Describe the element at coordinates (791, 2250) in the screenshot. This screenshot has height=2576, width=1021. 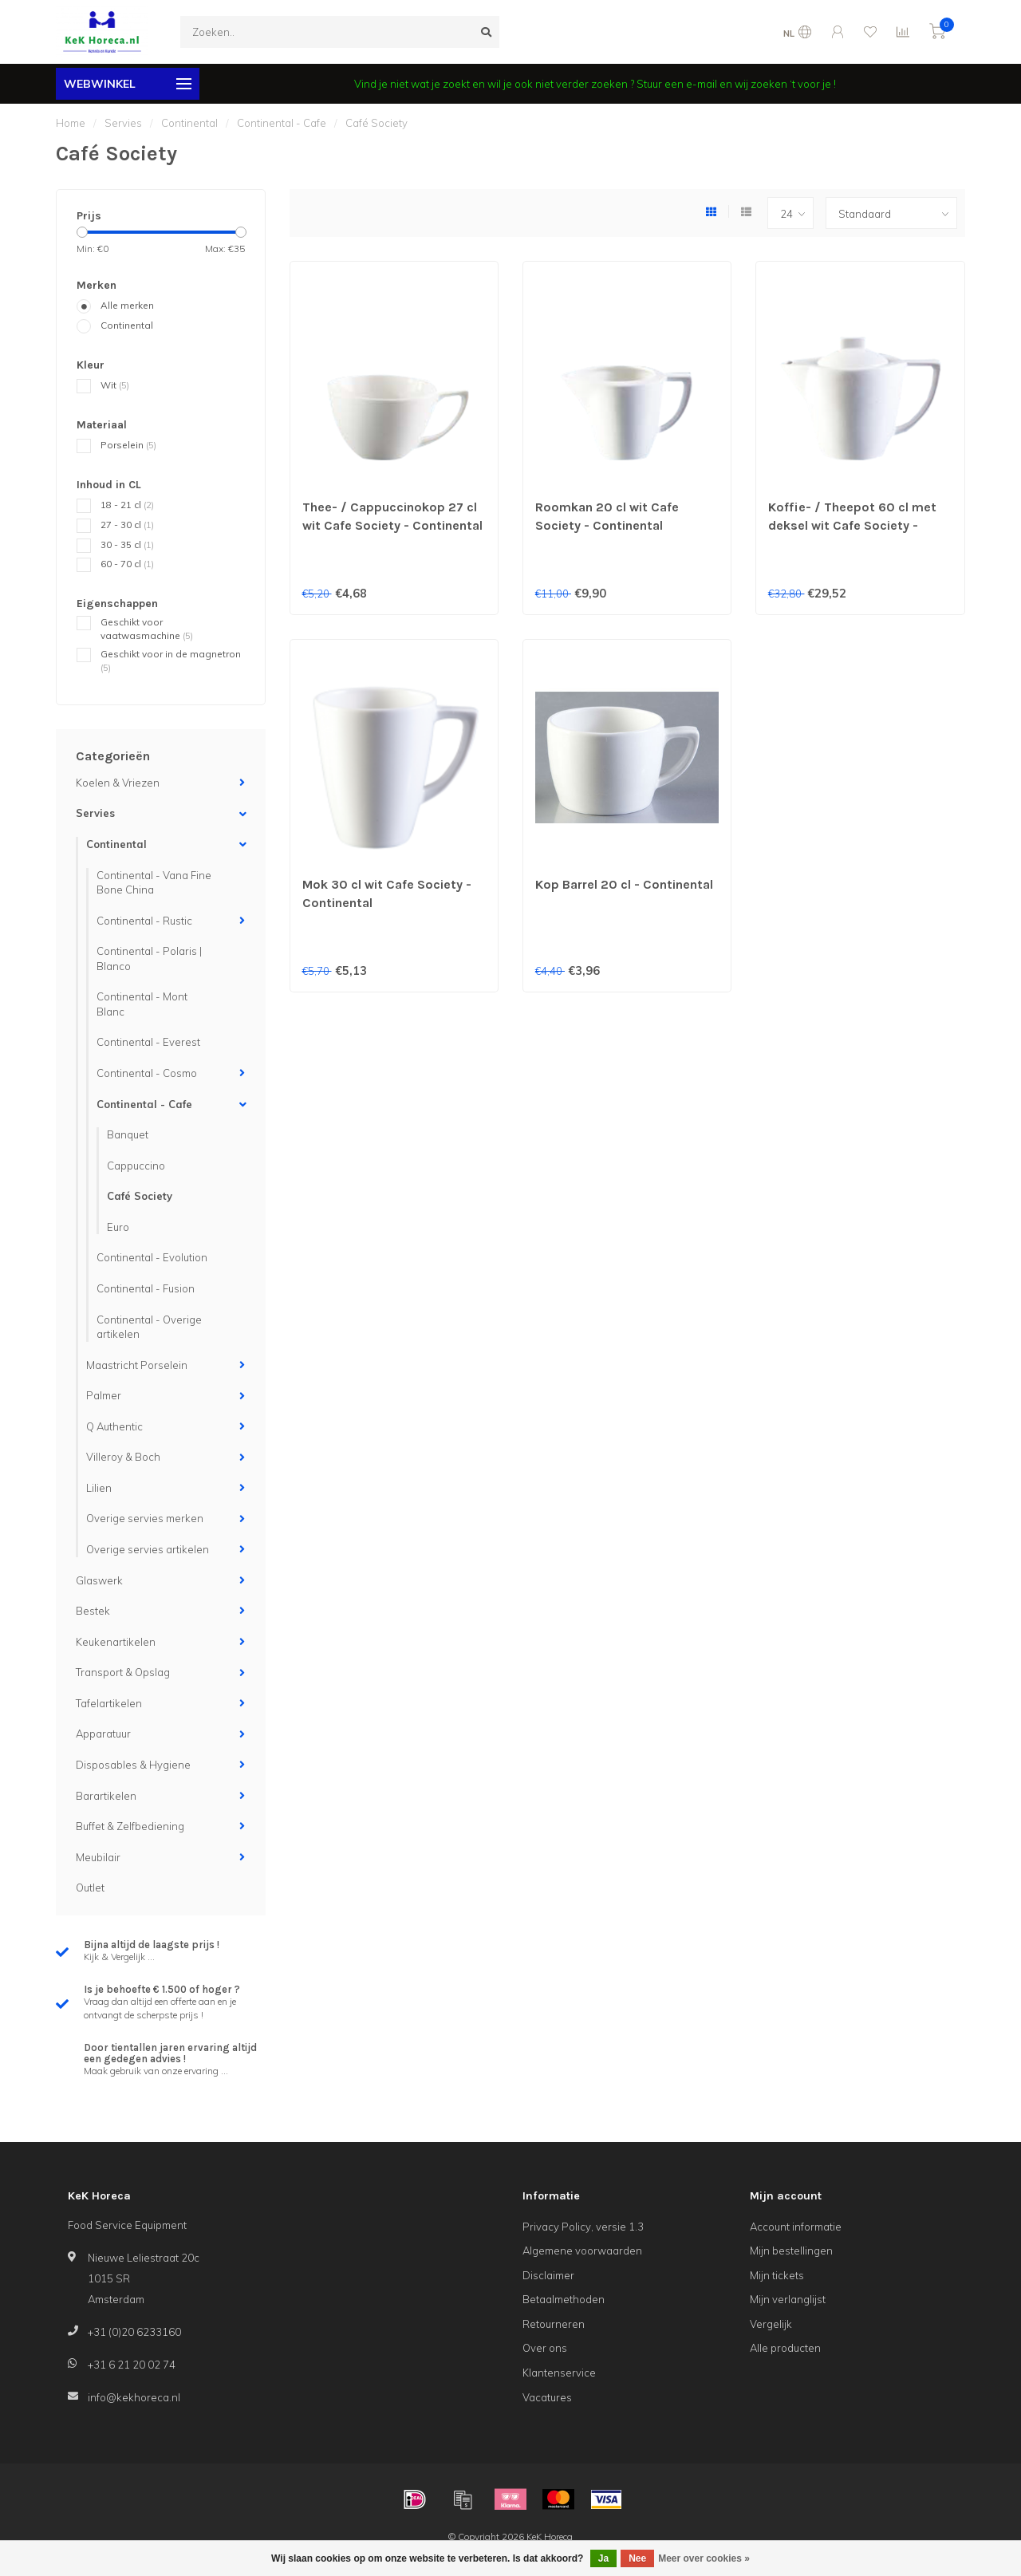
I see `Mijn bestellingen` at that location.